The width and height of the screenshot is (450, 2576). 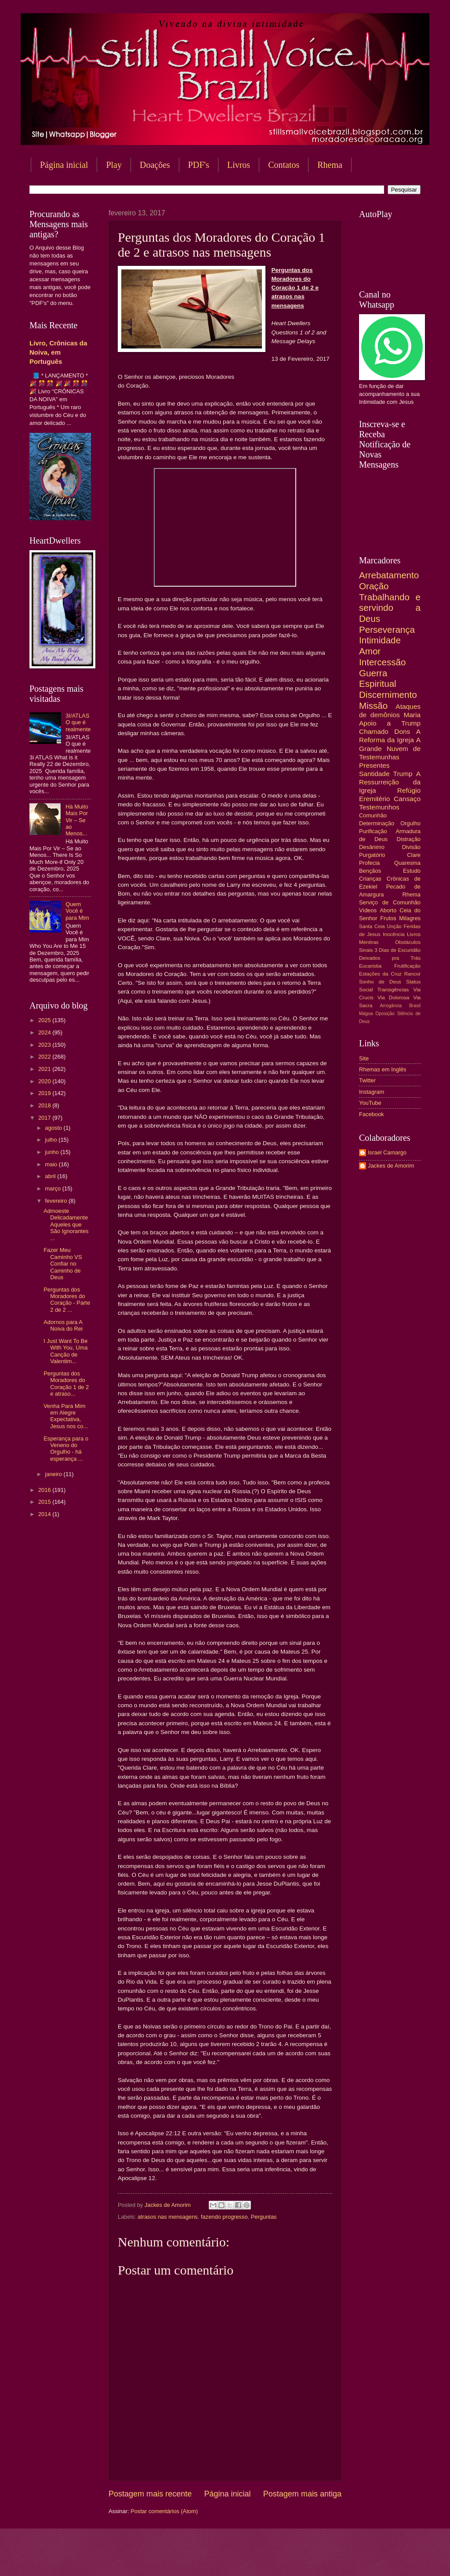 What do you see at coordinates (66, 1416) in the screenshot?
I see `Venha Para Mim em Alegre Expectativa, Jesus nos co...` at bounding box center [66, 1416].